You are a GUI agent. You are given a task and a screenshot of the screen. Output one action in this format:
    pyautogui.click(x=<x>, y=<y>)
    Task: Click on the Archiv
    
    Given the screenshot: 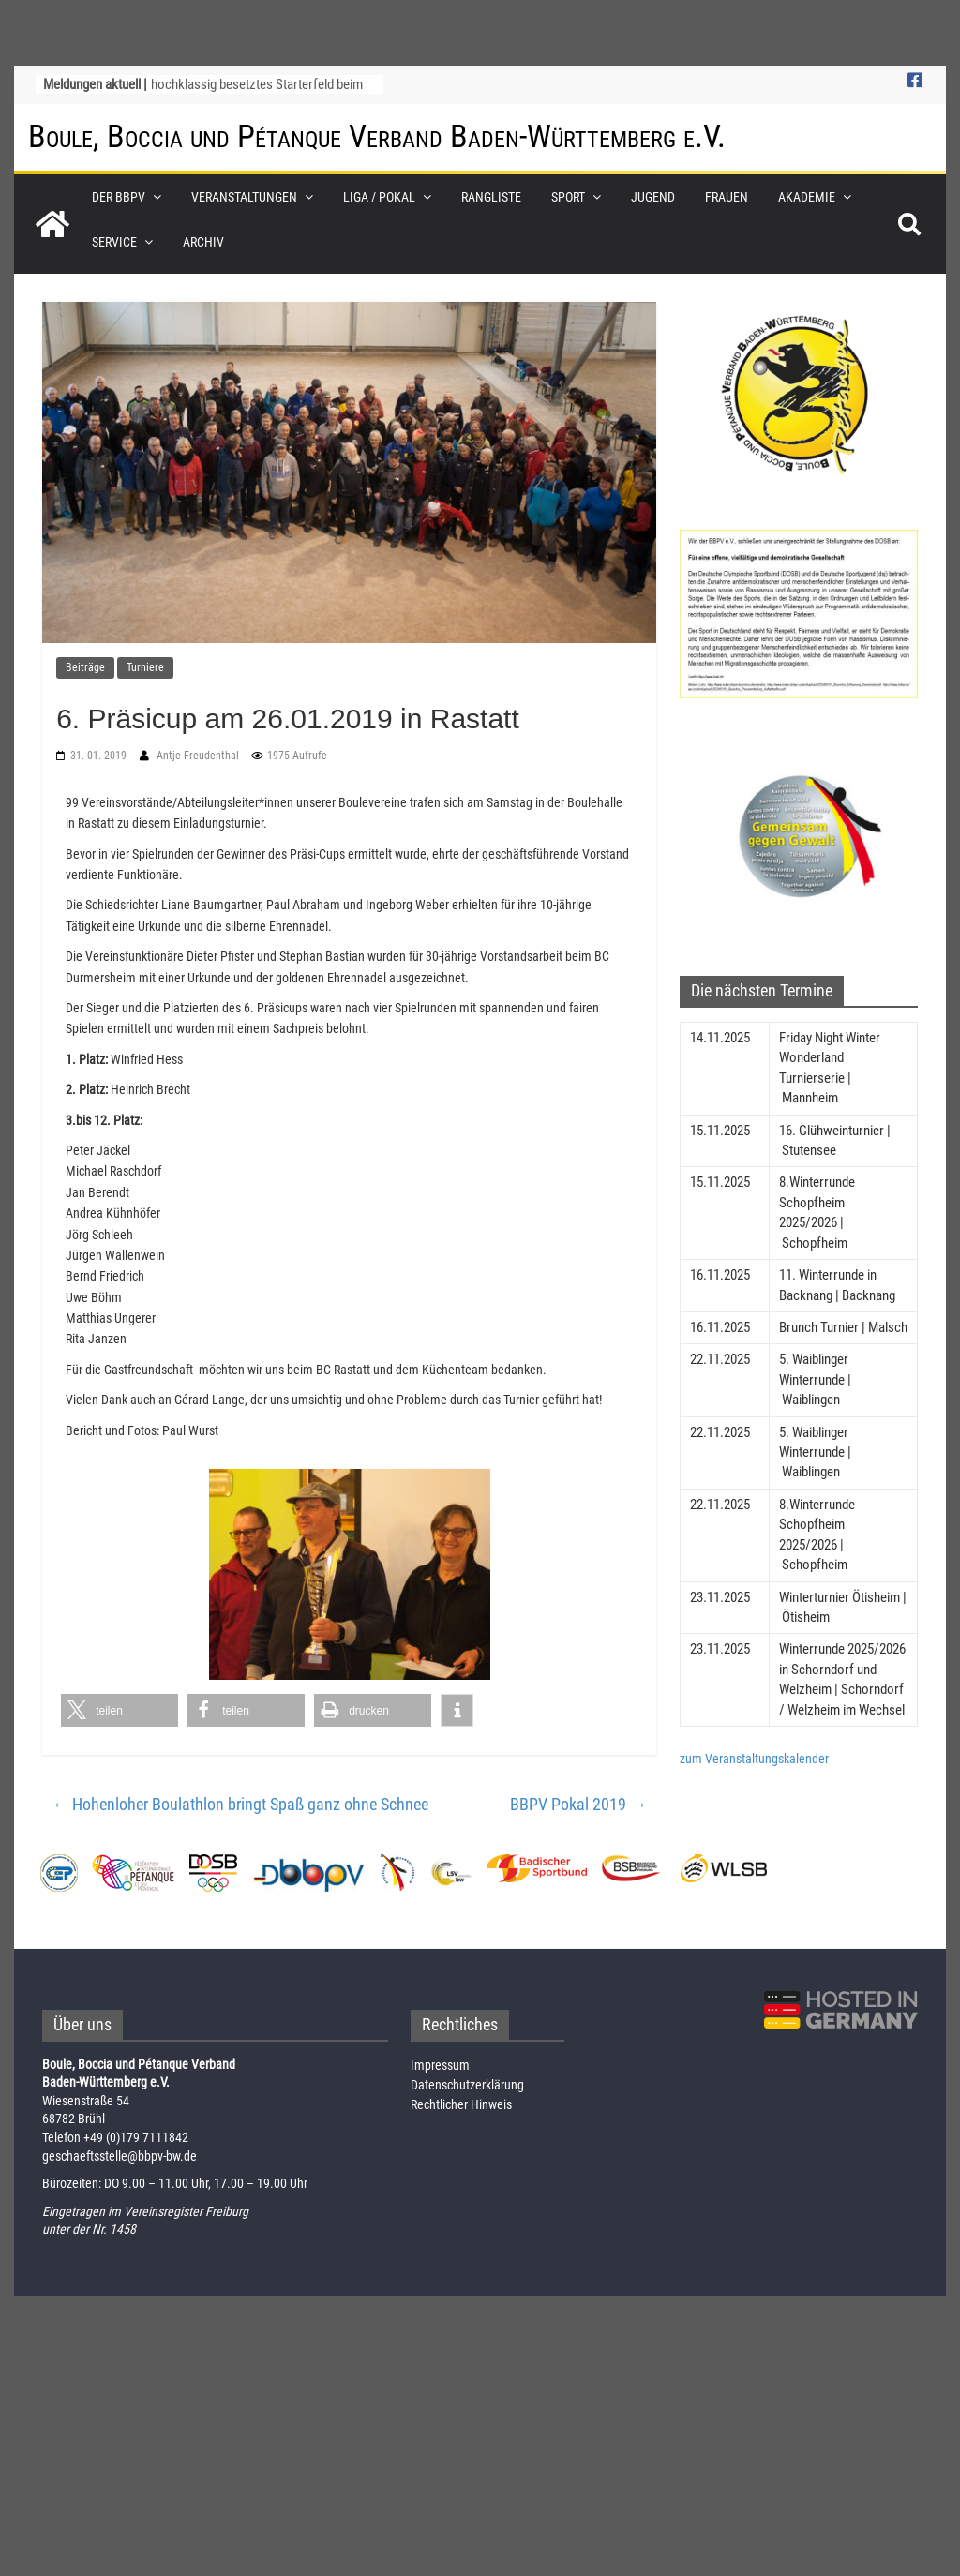 What is the action you would take?
    pyautogui.click(x=203, y=240)
    